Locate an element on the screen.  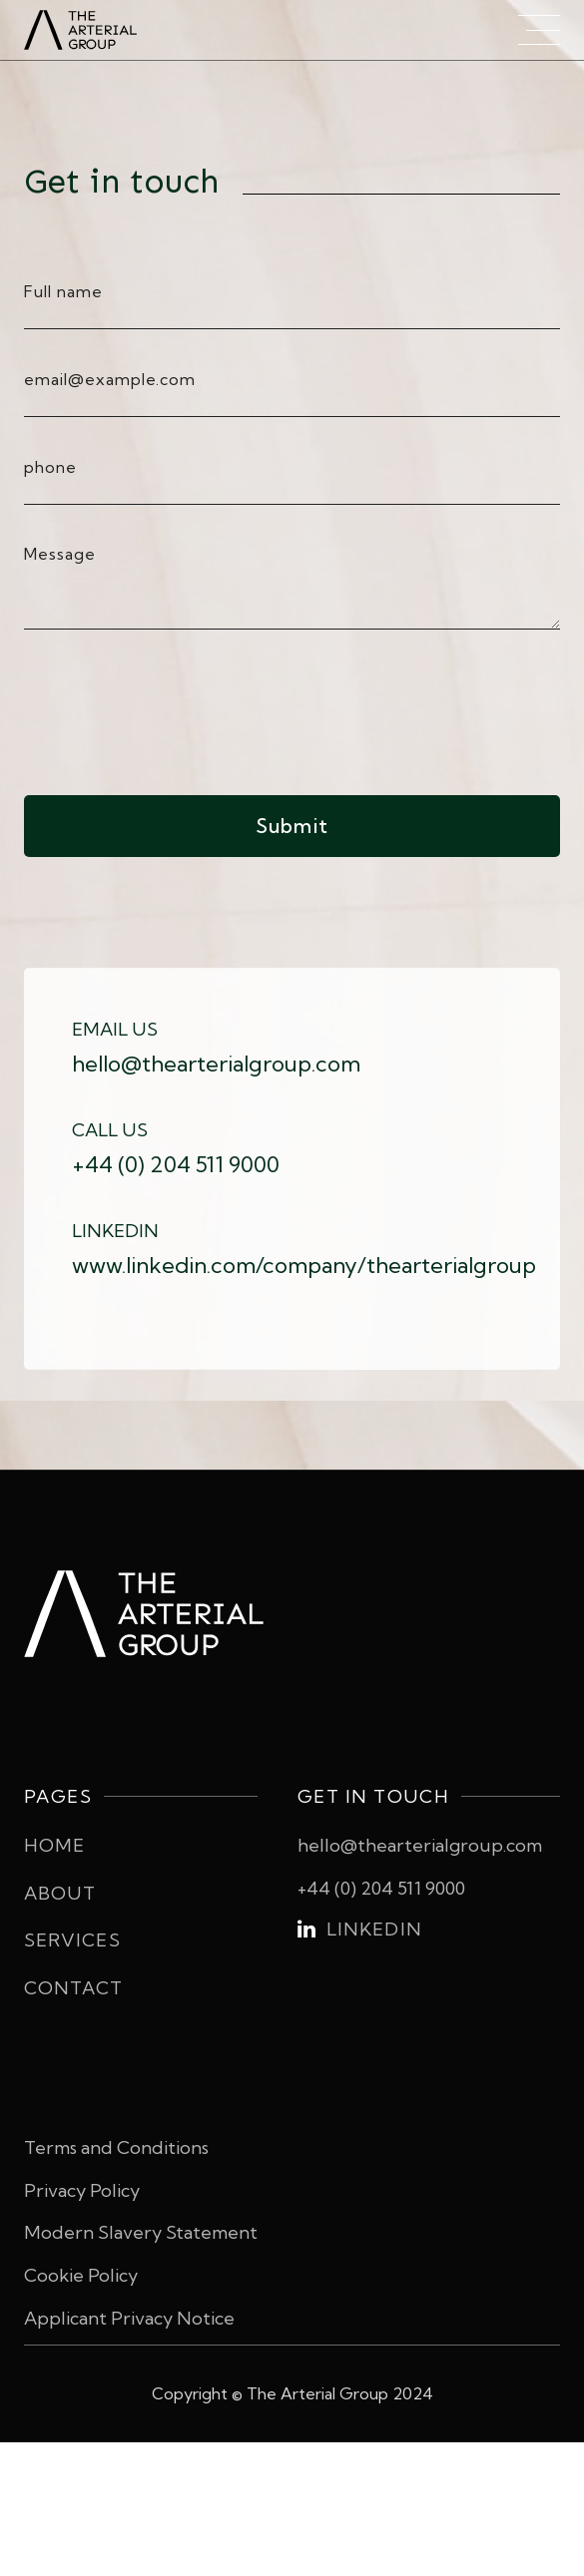
Services is located at coordinates (72, 1940).